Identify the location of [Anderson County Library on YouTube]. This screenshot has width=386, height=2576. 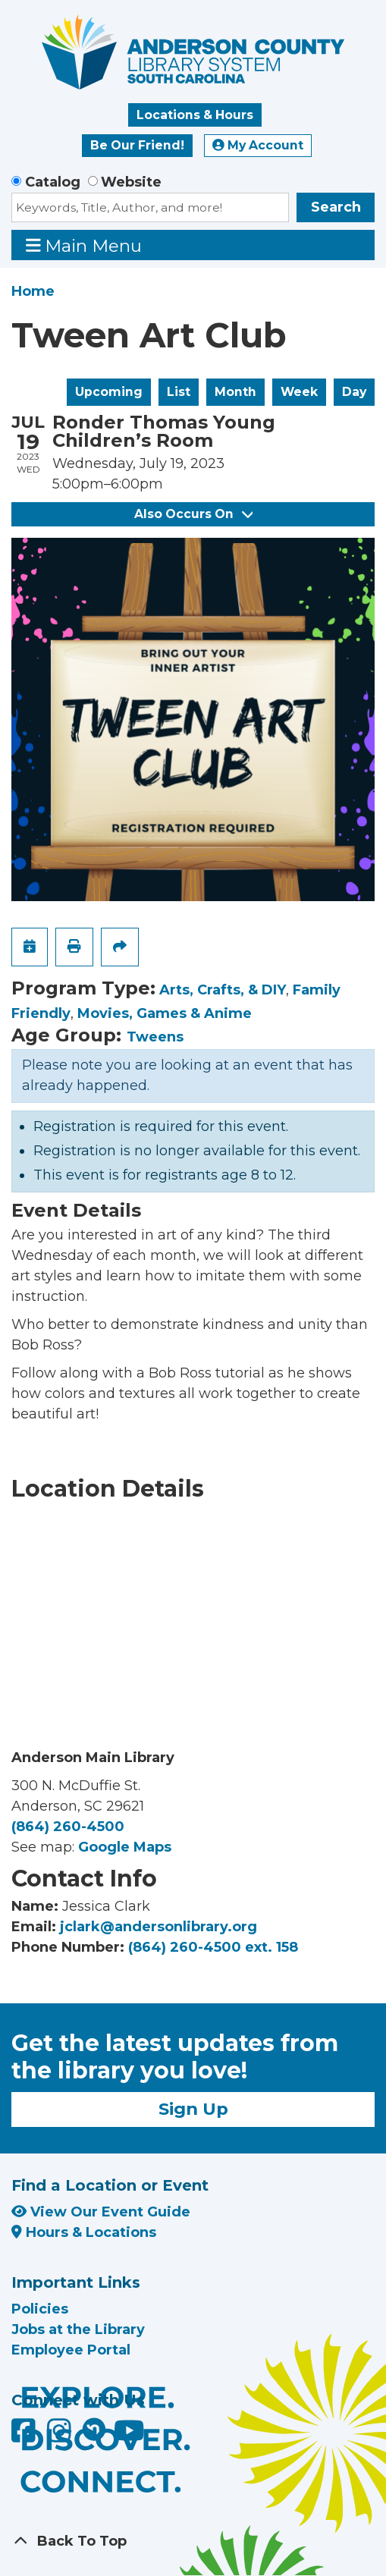
(129, 2436).